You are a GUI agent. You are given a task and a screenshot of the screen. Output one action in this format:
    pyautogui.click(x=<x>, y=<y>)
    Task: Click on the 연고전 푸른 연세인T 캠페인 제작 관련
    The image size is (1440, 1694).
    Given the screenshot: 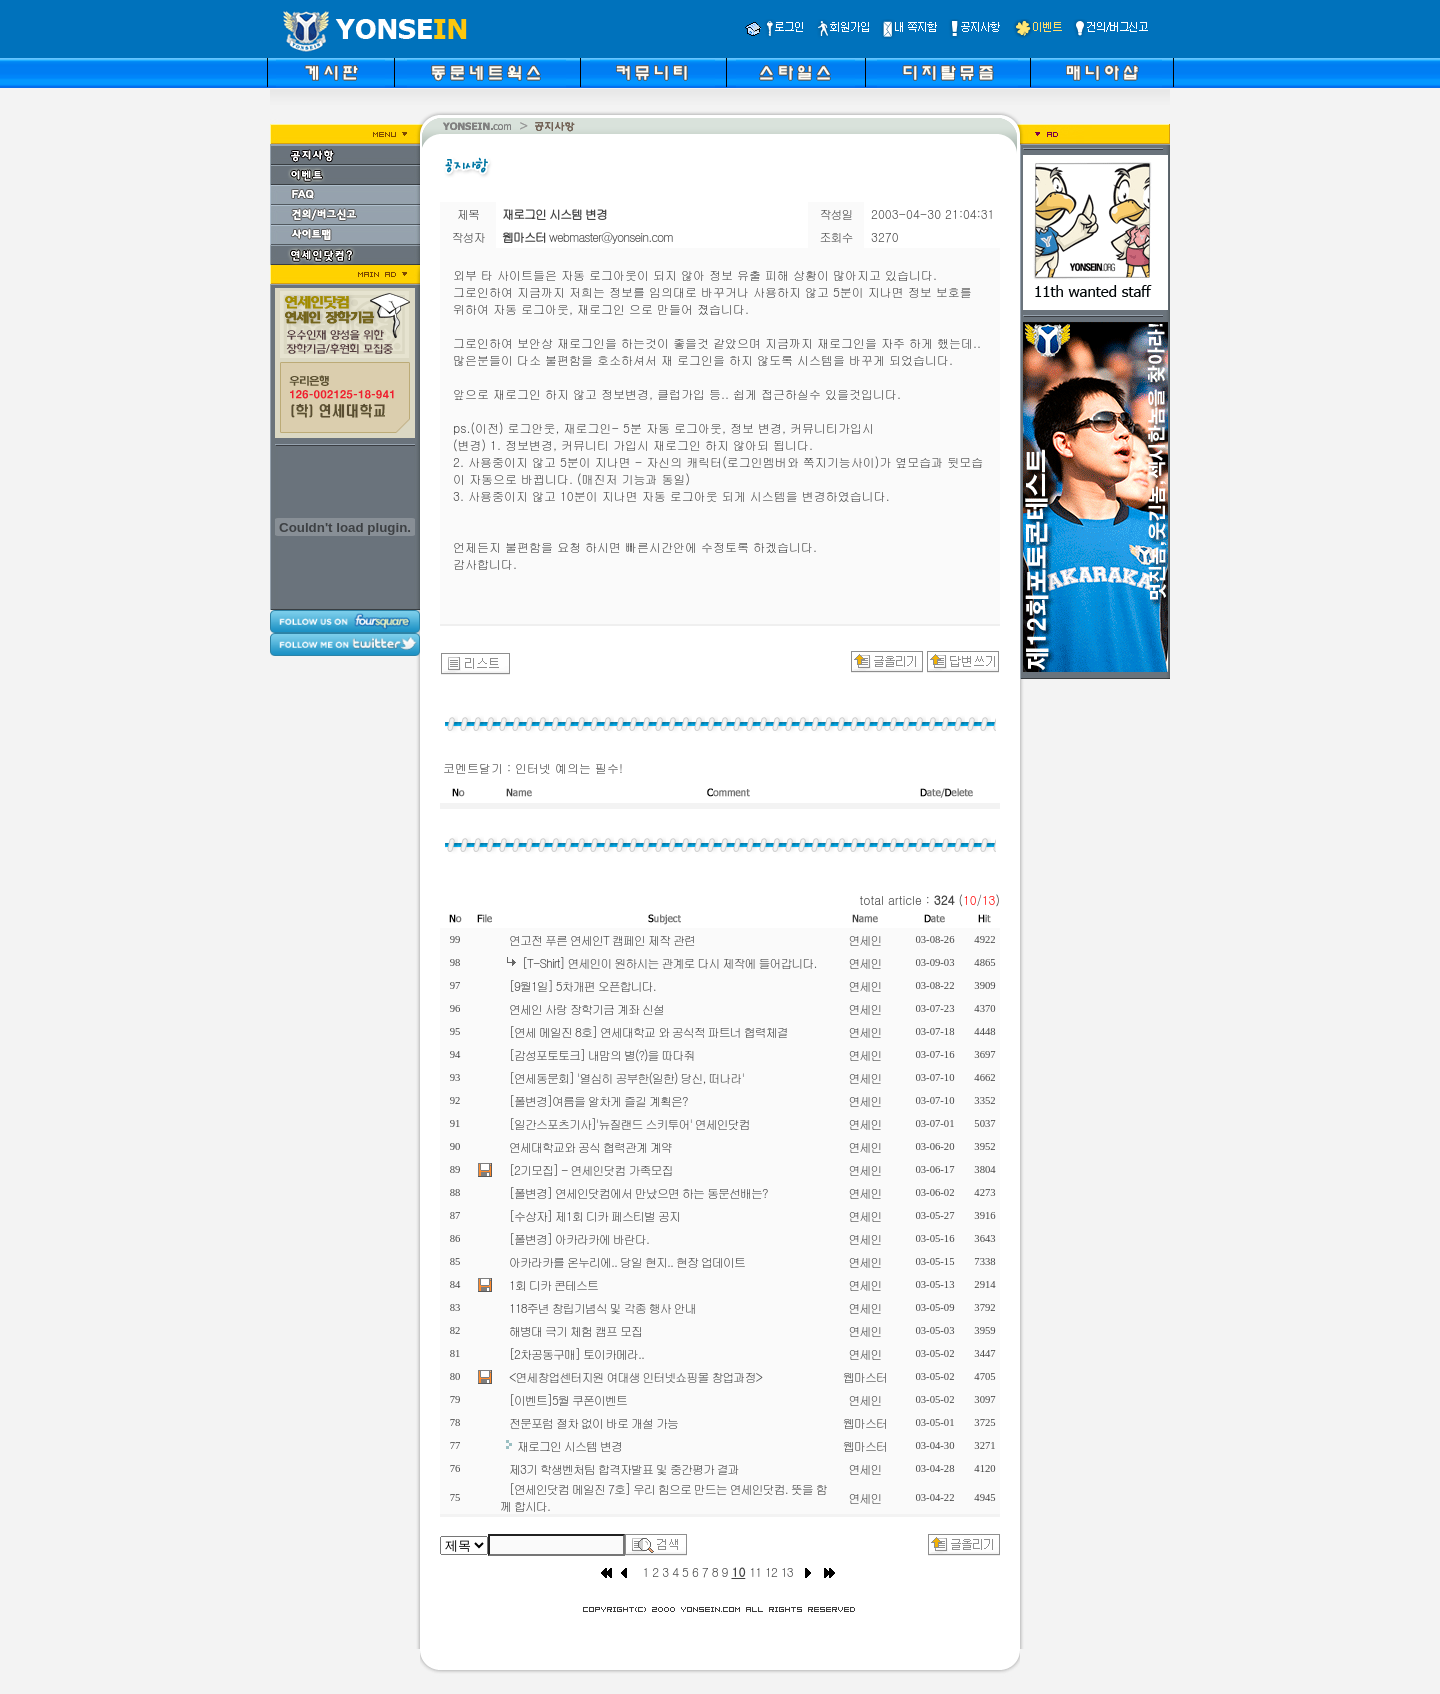 What is the action you would take?
    pyautogui.click(x=602, y=939)
    